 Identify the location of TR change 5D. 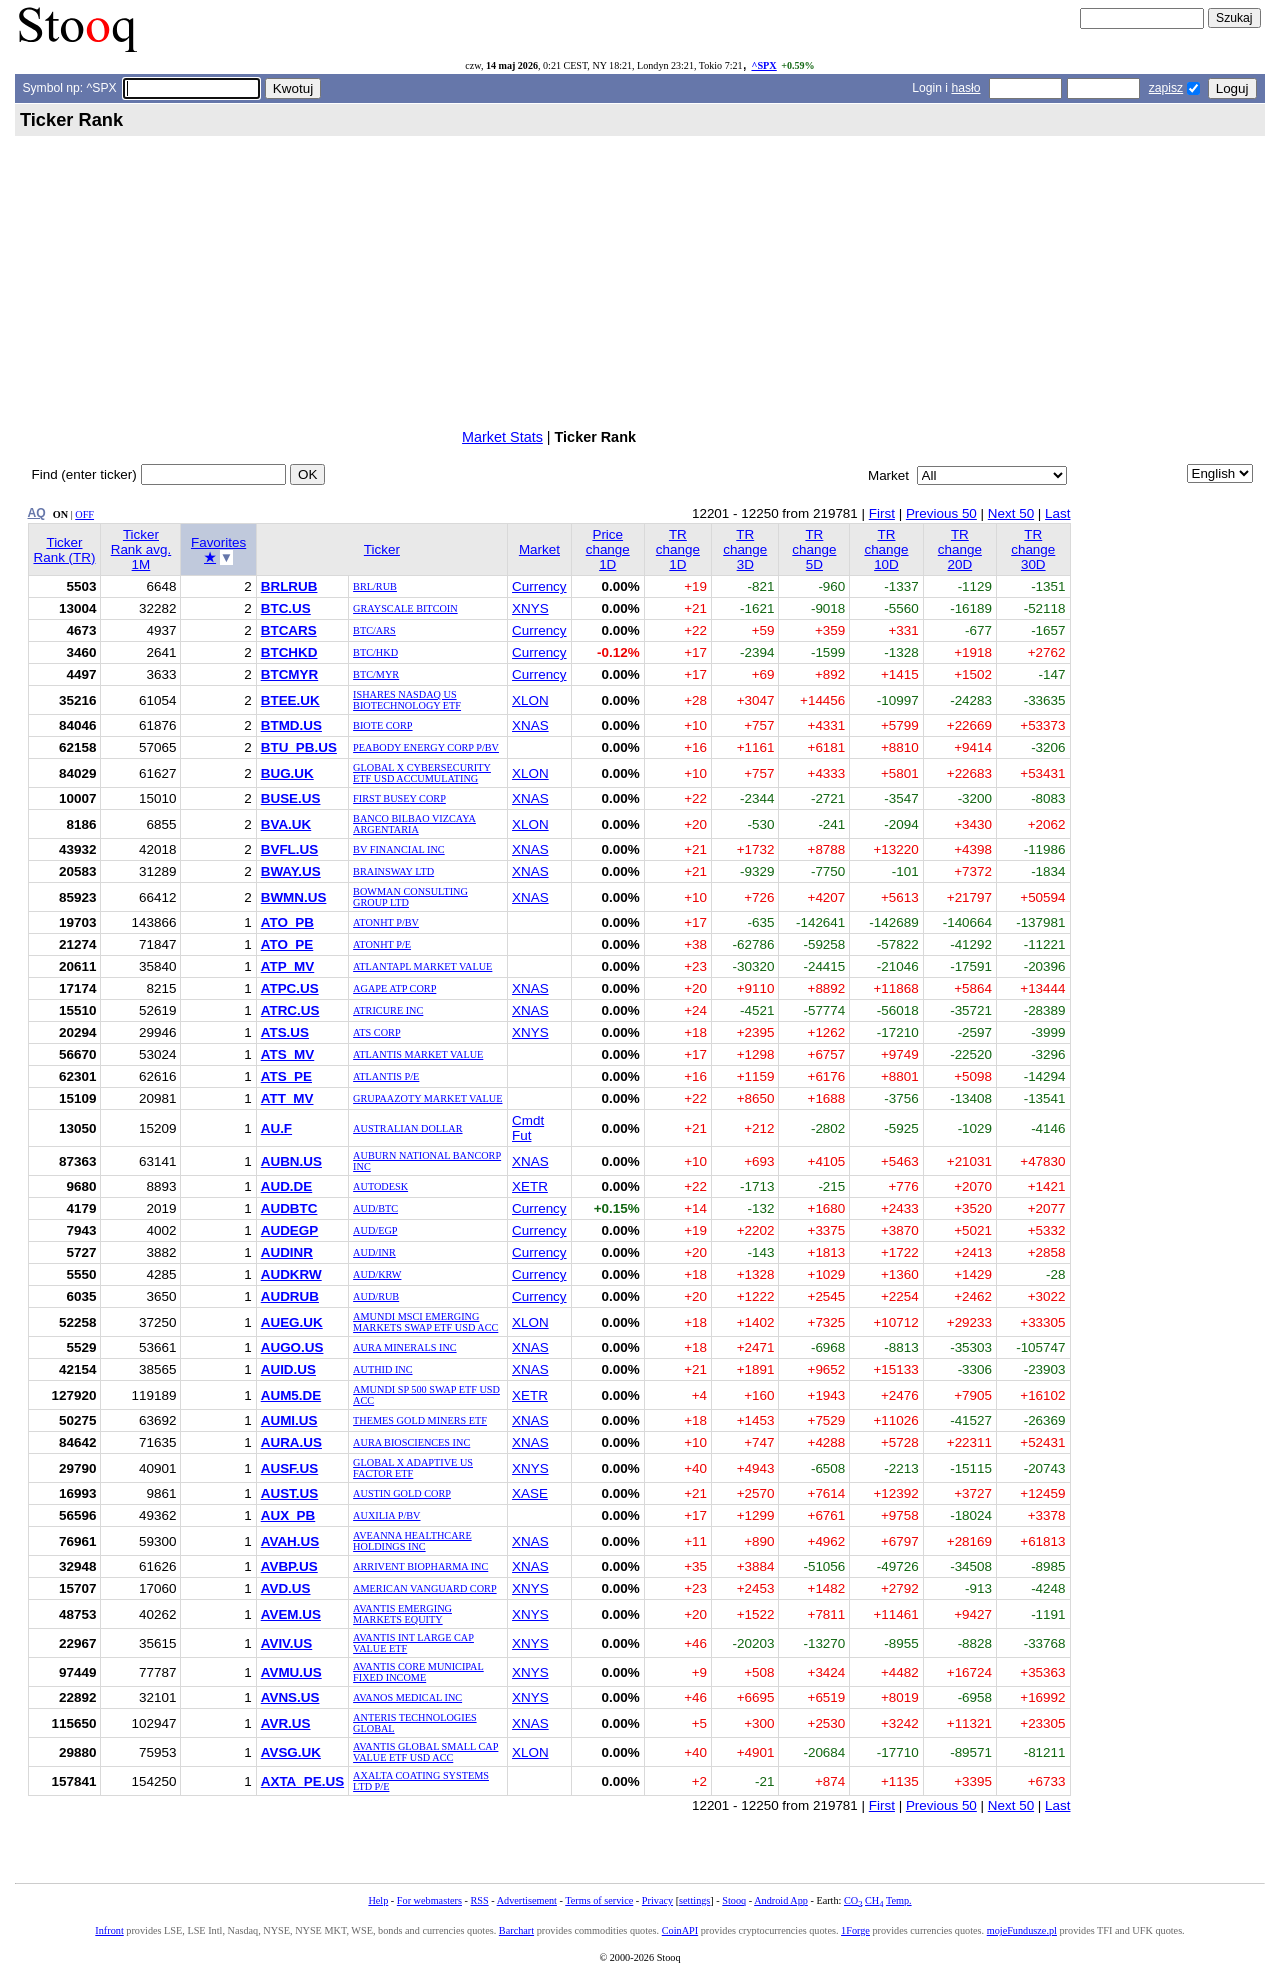
(814, 549).